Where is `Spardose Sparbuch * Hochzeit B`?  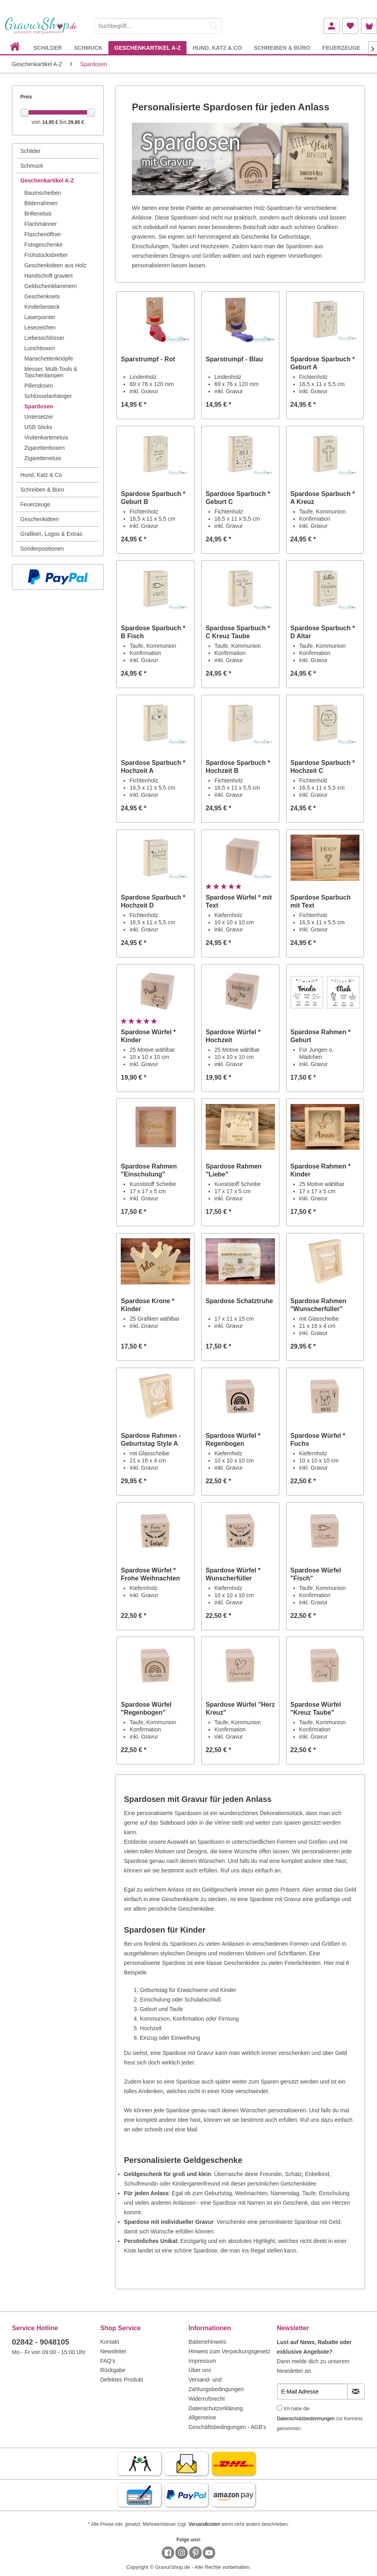 Spardose Sparbuch * Hochzeit B is located at coordinates (238, 766).